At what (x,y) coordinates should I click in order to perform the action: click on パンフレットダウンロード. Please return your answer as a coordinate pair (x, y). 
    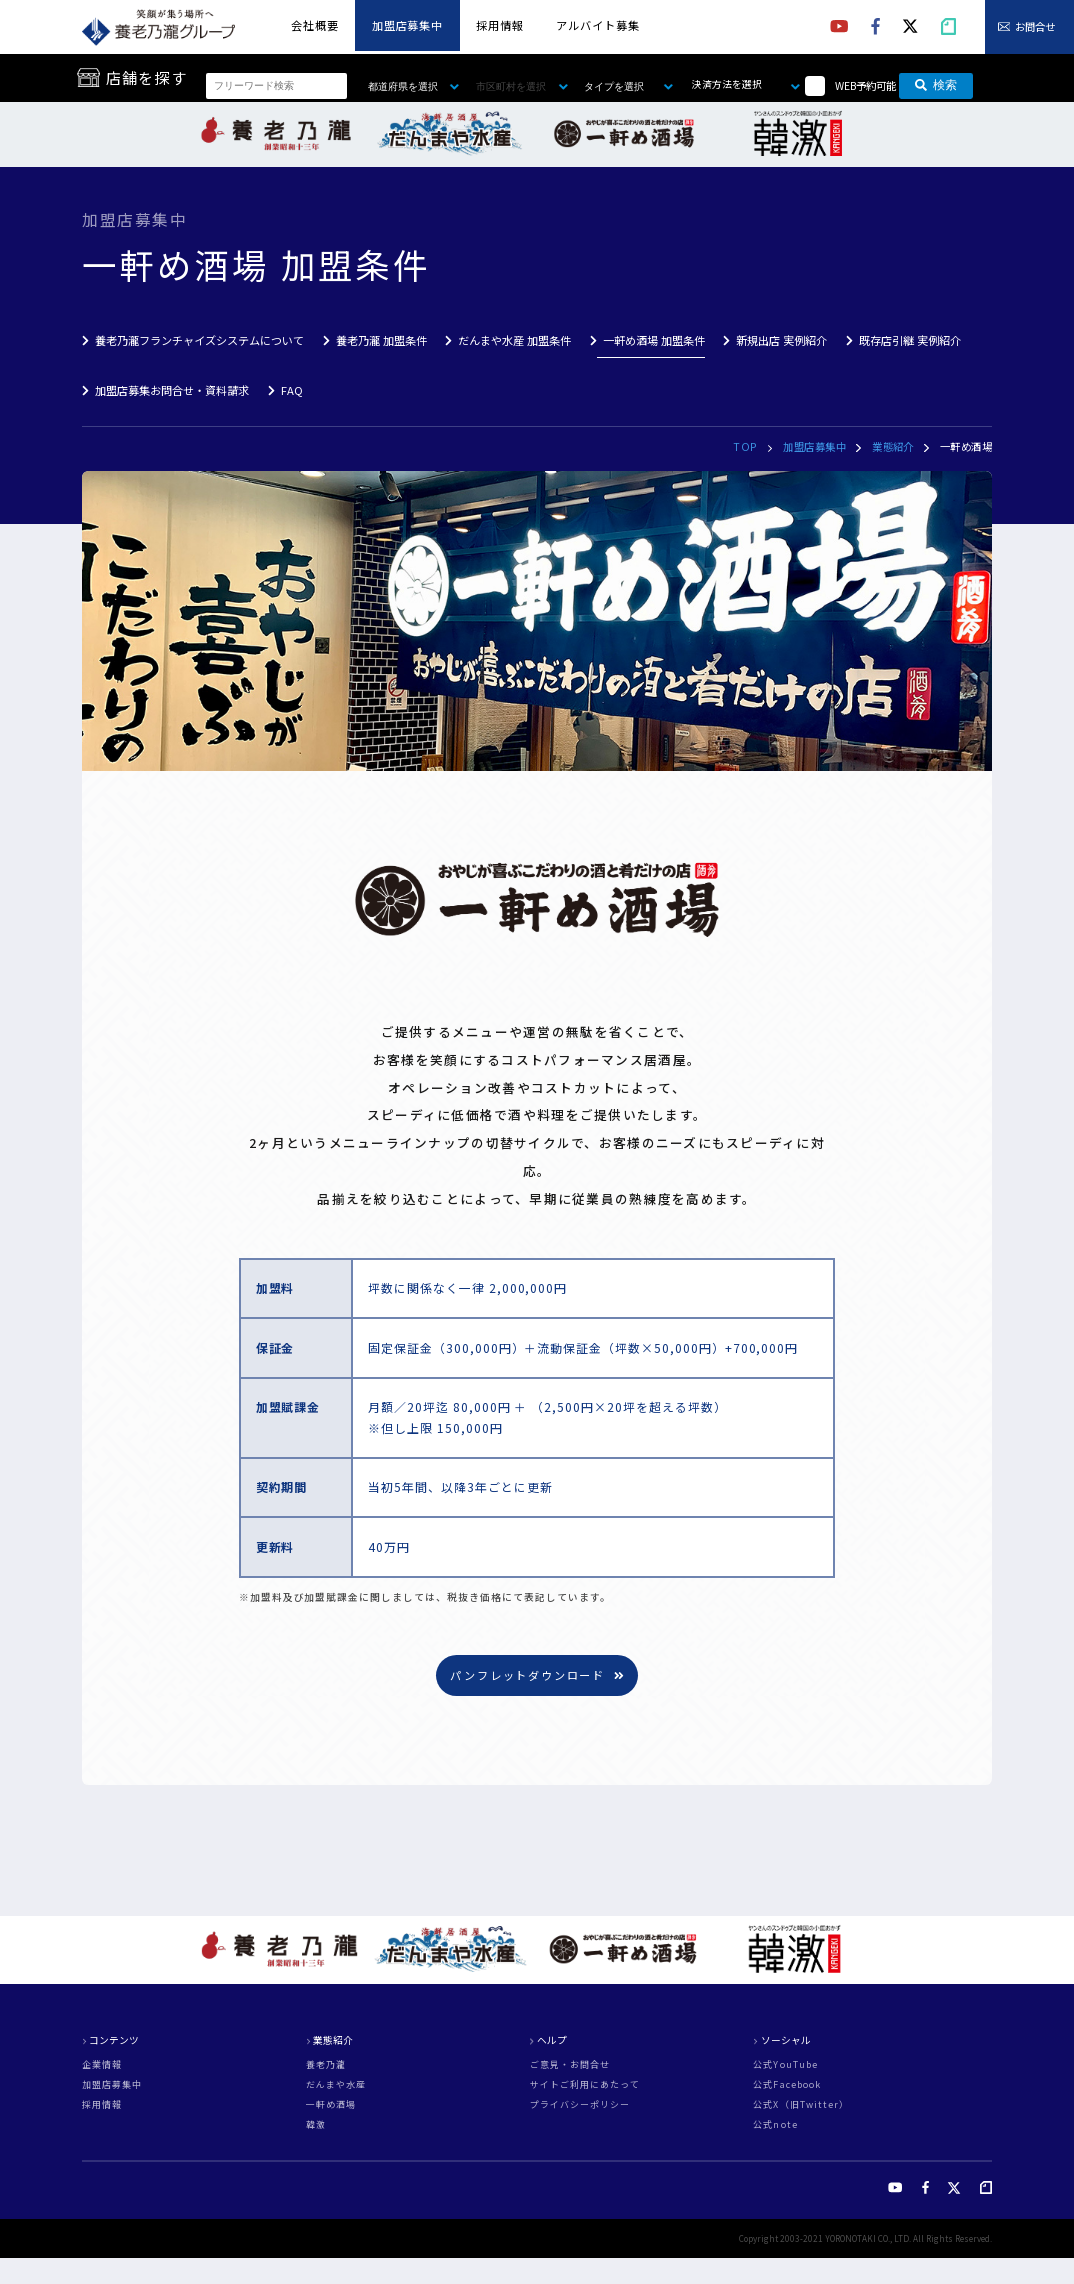
    Looking at the image, I should click on (536, 1675).